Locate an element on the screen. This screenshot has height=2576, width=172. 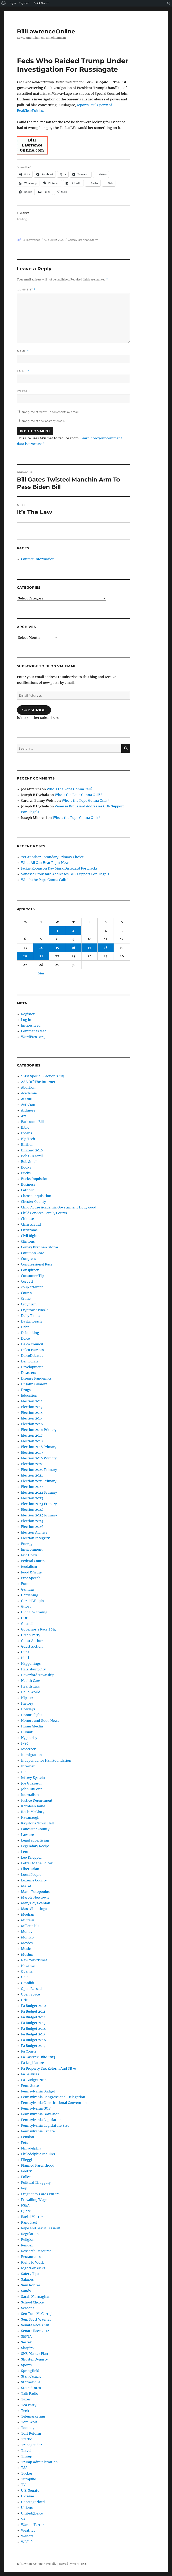
Register [menuitem] is located at coordinates (24, 3).